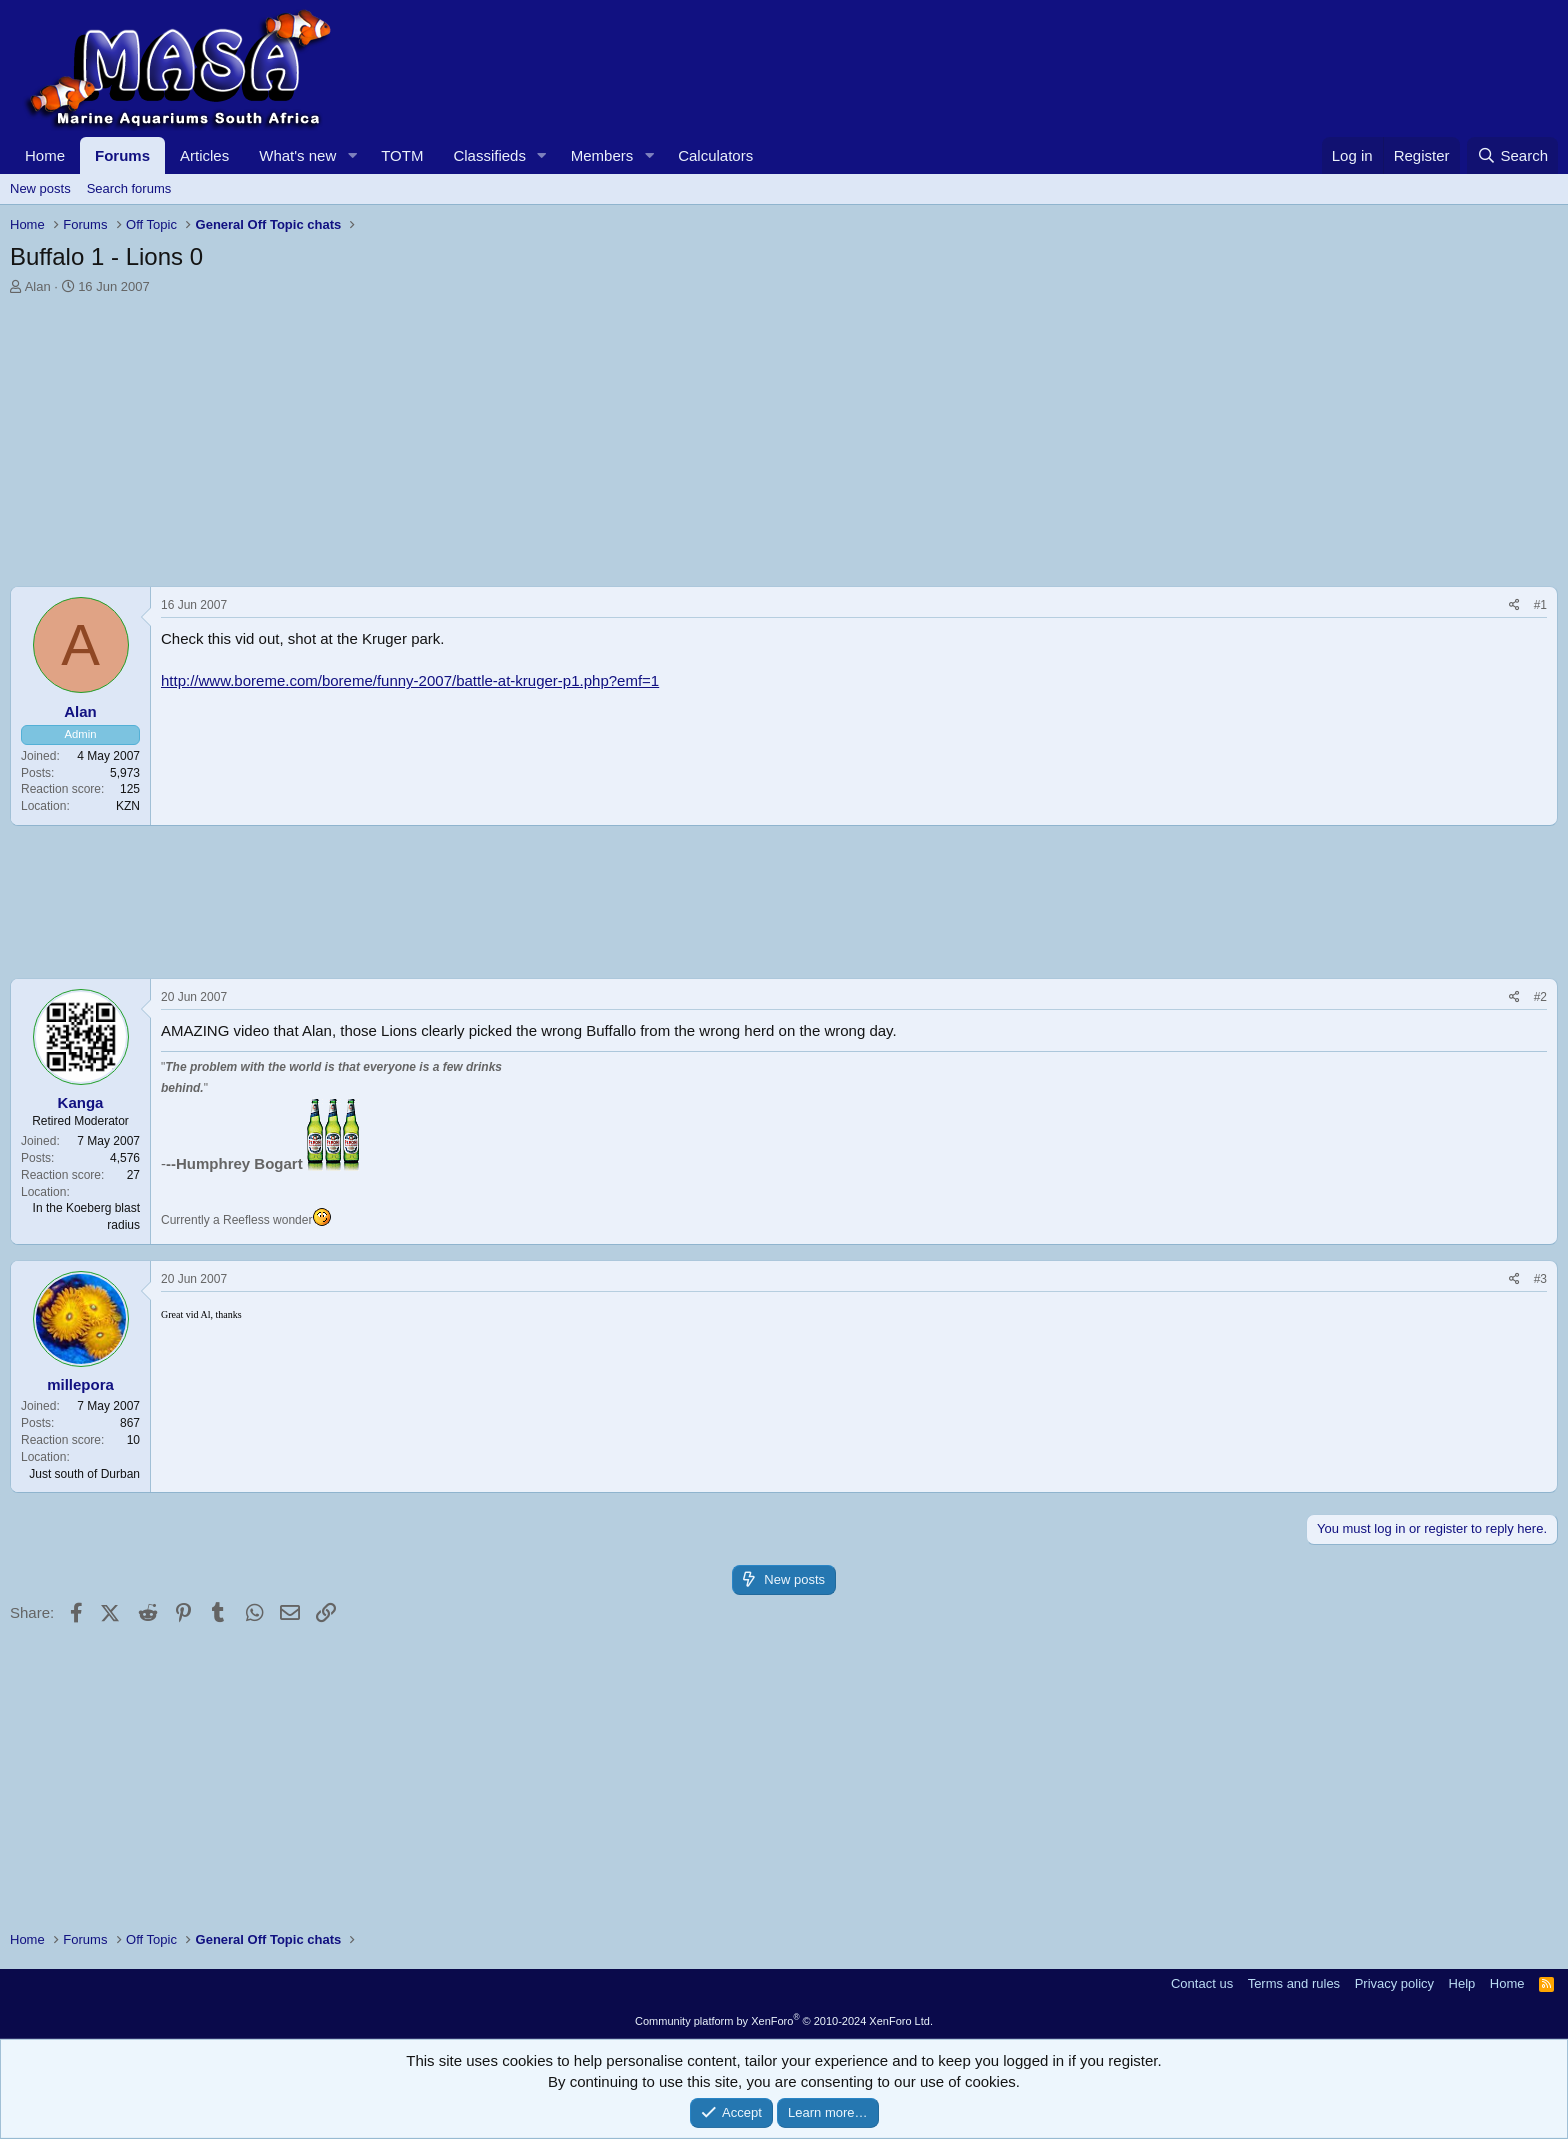 This screenshot has height=2139, width=1568. Describe the element at coordinates (784, 2021) in the screenshot. I see `Community platform by XenForo` at that location.